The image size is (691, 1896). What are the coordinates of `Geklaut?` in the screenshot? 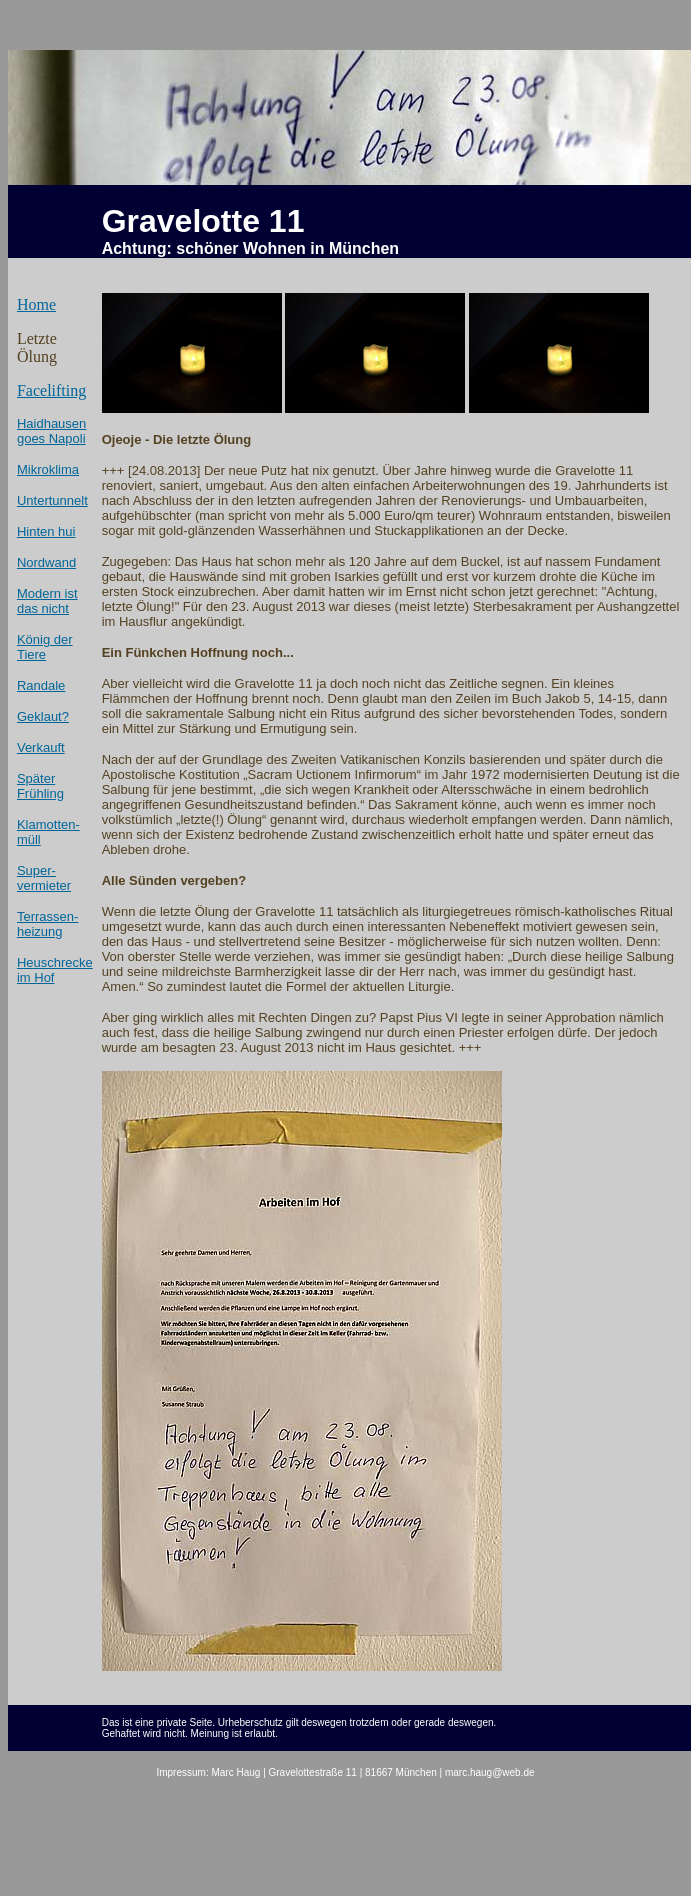 It's located at (43, 716).